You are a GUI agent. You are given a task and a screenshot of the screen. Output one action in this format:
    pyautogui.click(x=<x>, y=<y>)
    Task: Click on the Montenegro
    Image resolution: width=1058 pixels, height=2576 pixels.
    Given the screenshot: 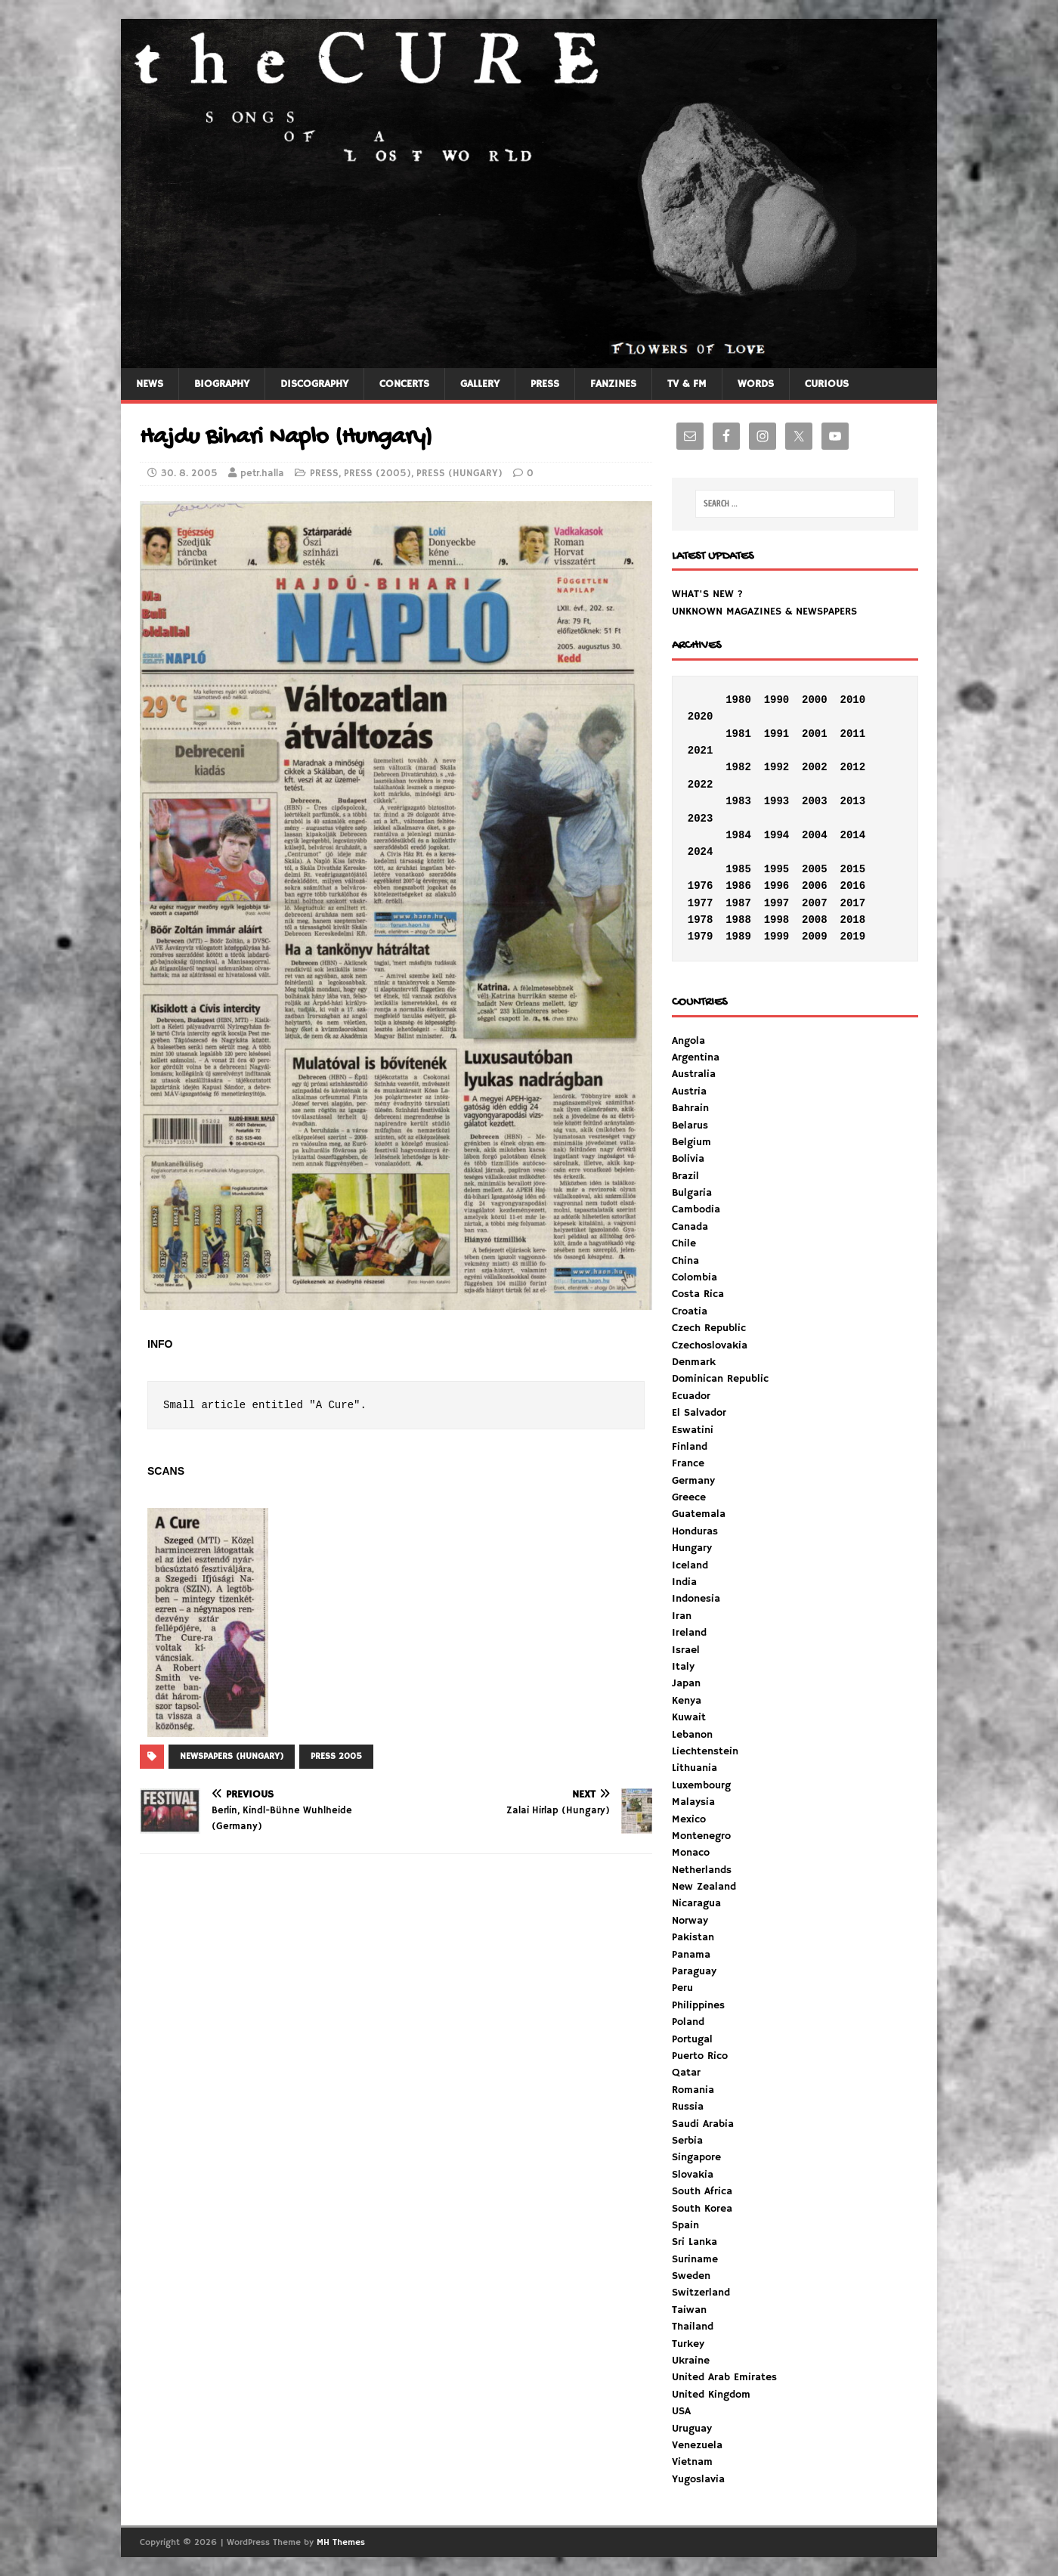 What is the action you would take?
    pyautogui.click(x=701, y=1836)
    